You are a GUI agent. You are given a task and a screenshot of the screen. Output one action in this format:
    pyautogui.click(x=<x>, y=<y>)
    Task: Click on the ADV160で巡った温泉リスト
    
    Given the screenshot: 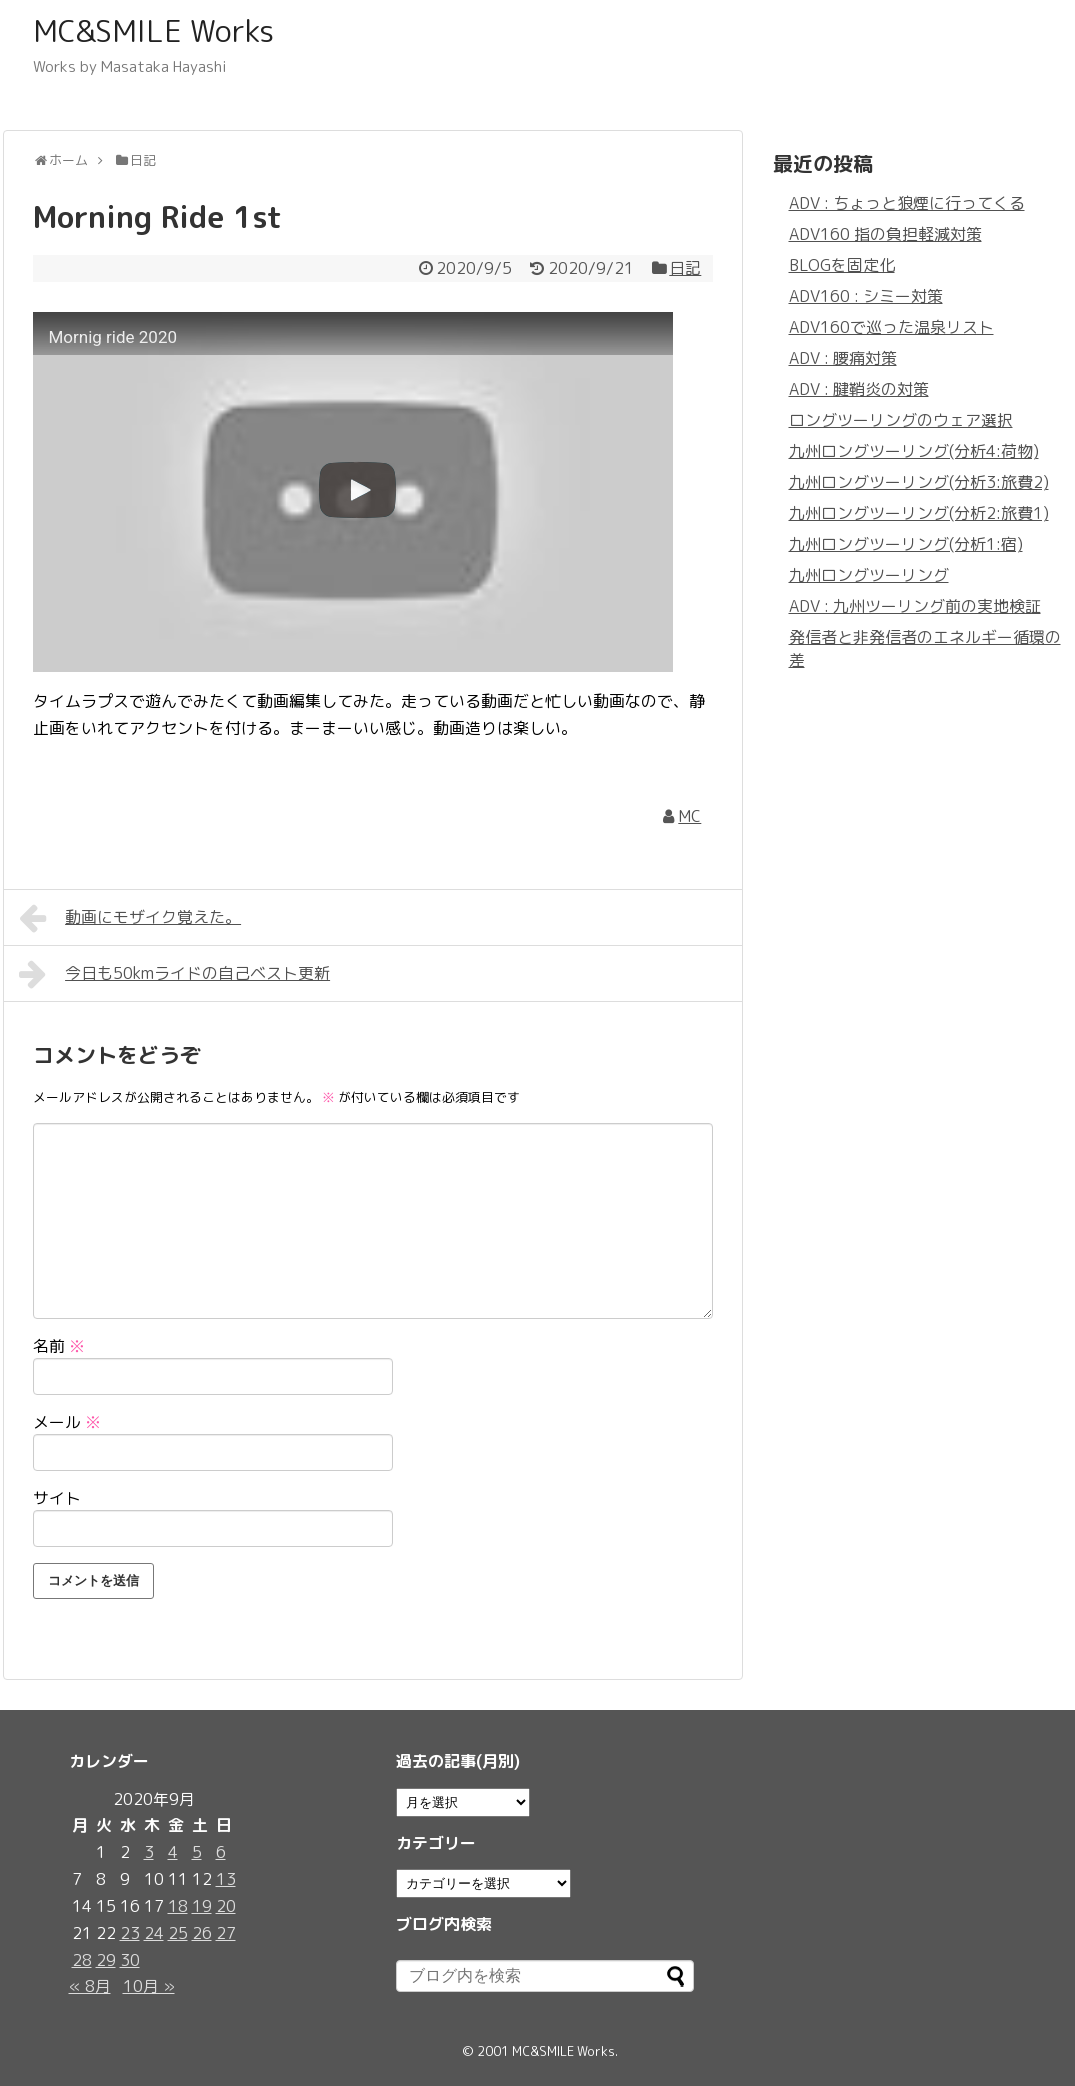 What is the action you would take?
    pyautogui.click(x=891, y=327)
    